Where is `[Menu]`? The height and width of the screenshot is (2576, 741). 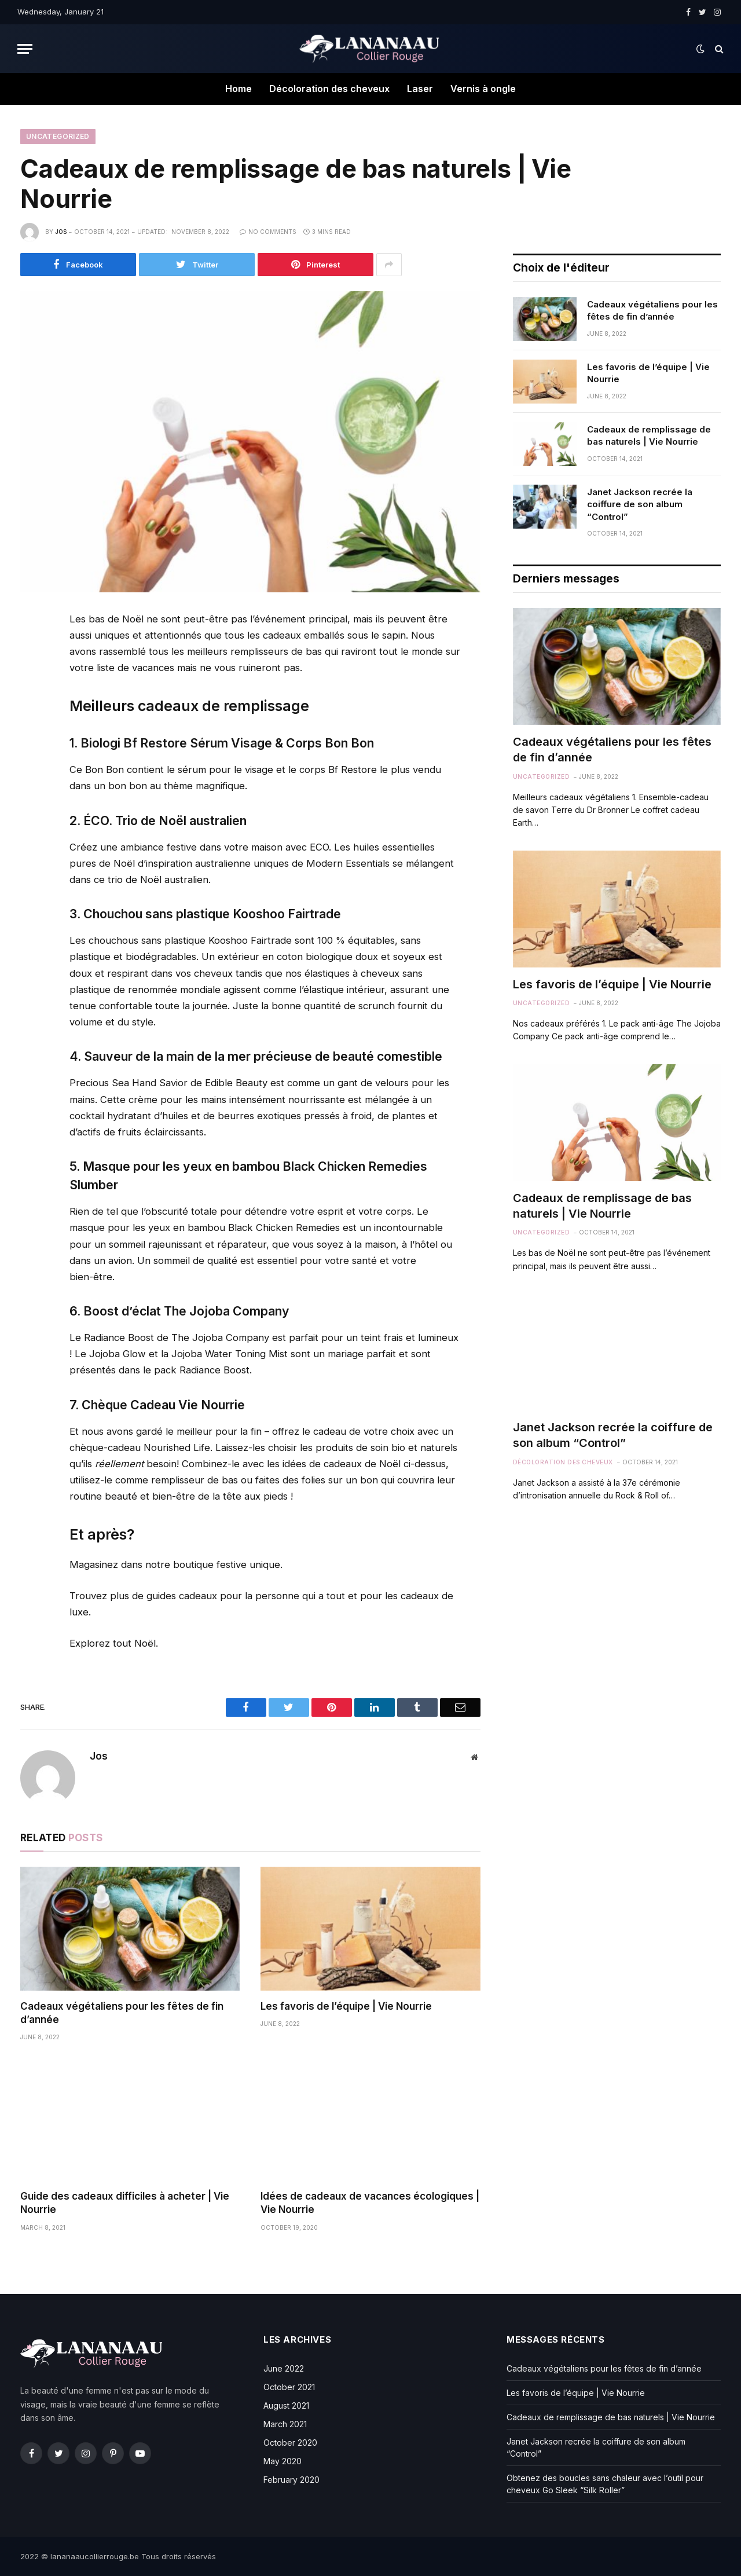 [Menu] is located at coordinates (24, 49).